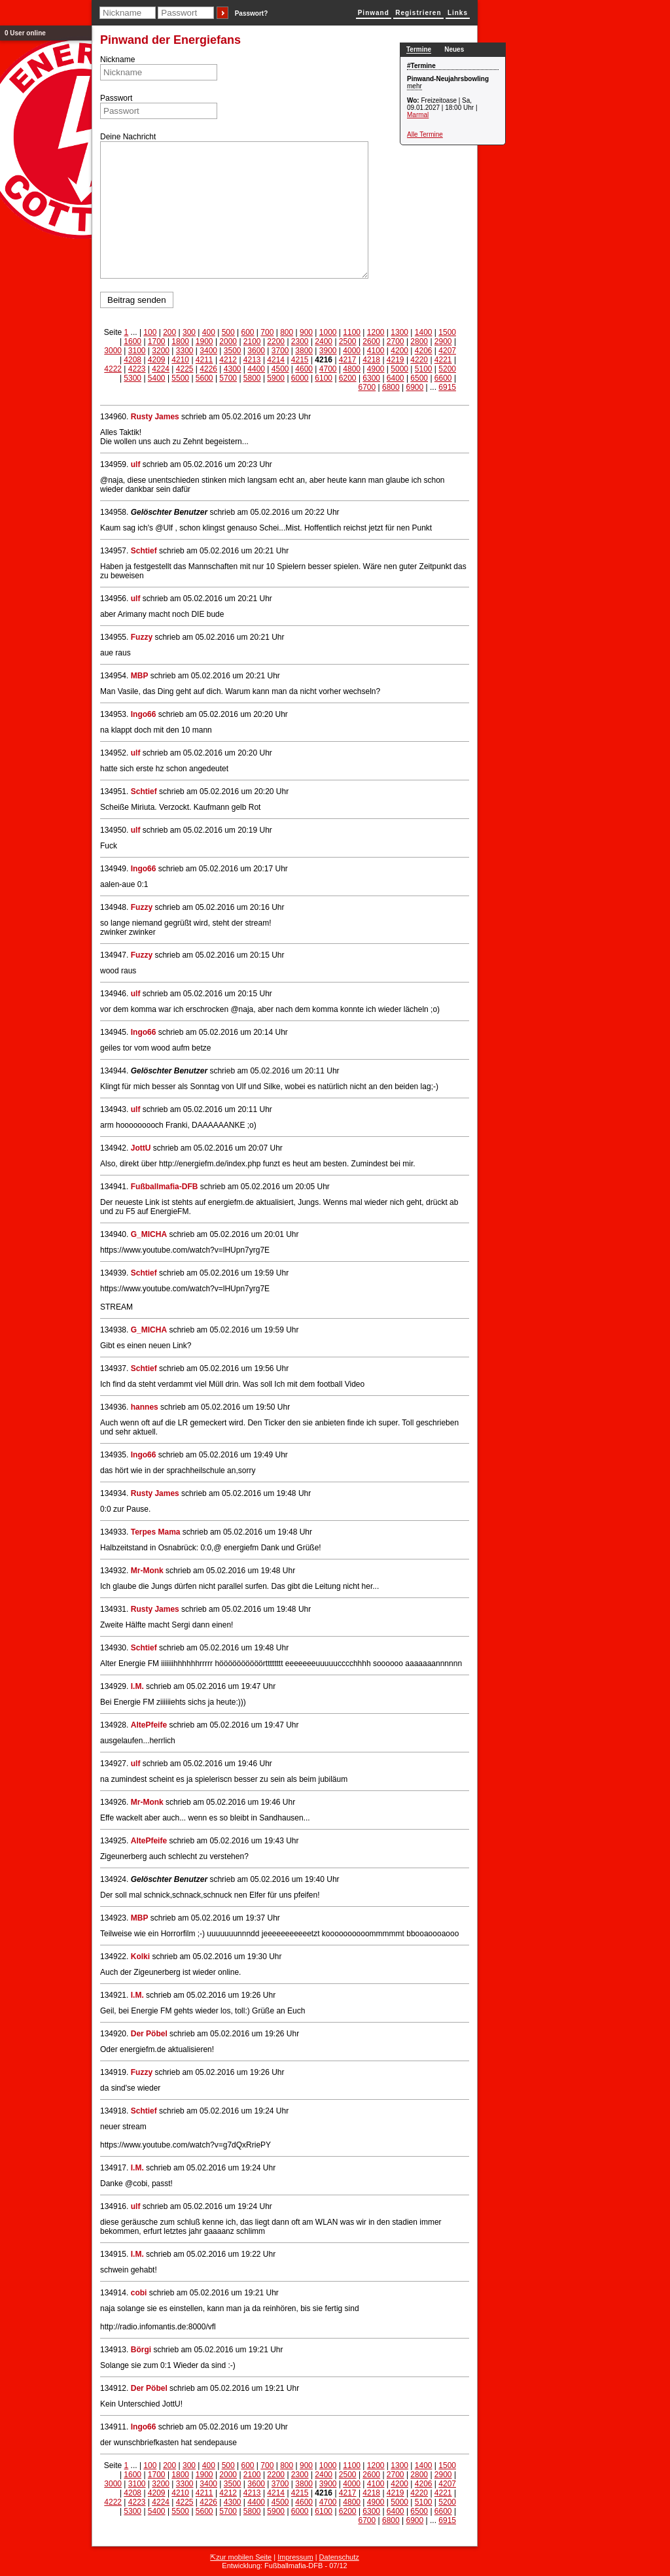 This screenshot has width=670, height=2576. What do you see at coordinates (141, 637) in the screenshot?
I see `Fuzzy` at bounding box center [141, 637].